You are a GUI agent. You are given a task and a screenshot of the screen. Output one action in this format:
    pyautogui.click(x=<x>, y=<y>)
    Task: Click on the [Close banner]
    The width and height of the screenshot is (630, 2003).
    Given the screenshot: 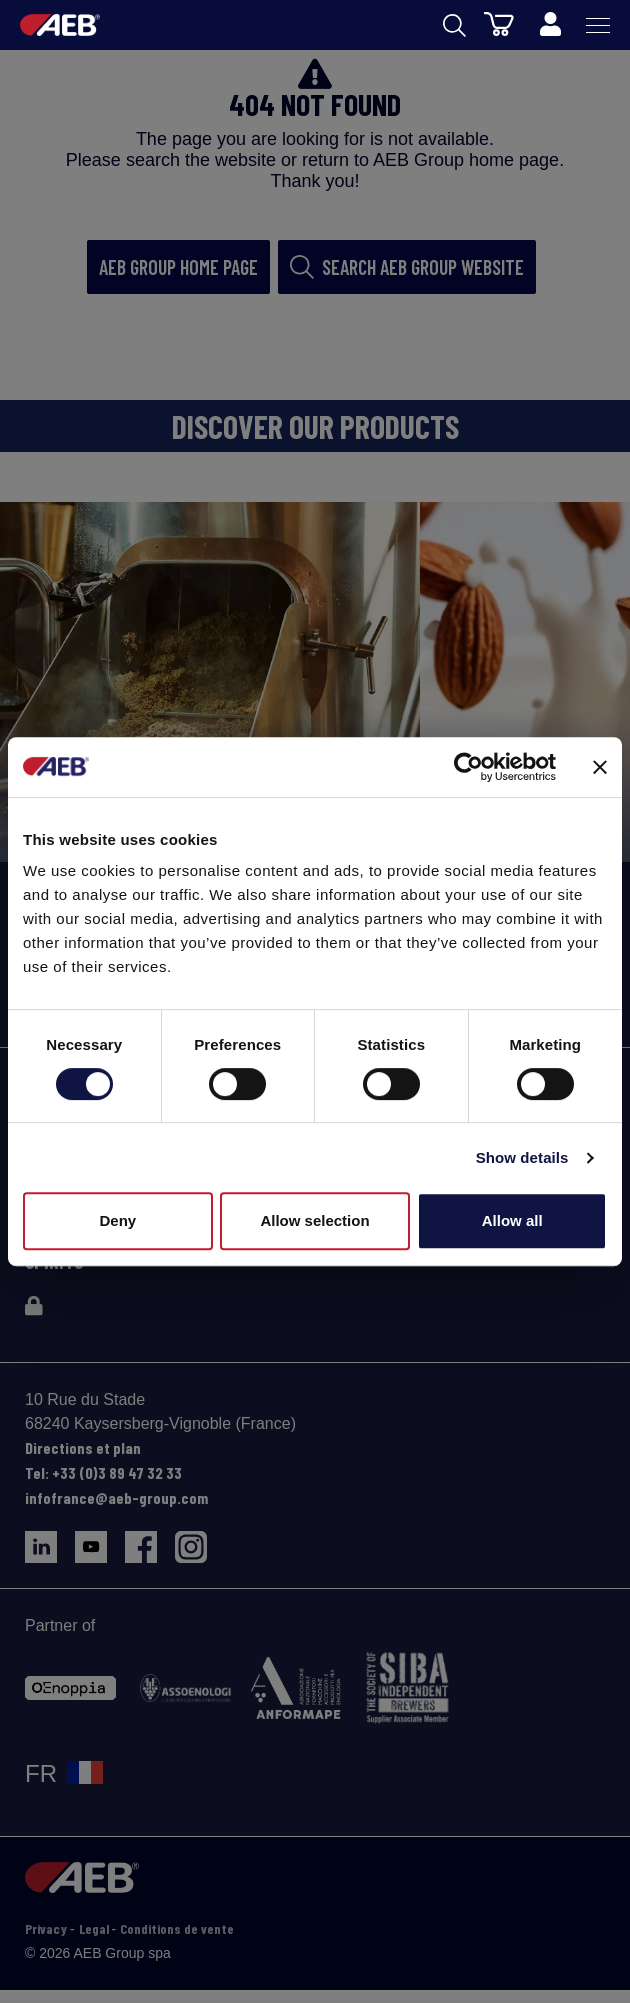 What is the action you would take?
    pyautogui.click(x=600, y=767)
    